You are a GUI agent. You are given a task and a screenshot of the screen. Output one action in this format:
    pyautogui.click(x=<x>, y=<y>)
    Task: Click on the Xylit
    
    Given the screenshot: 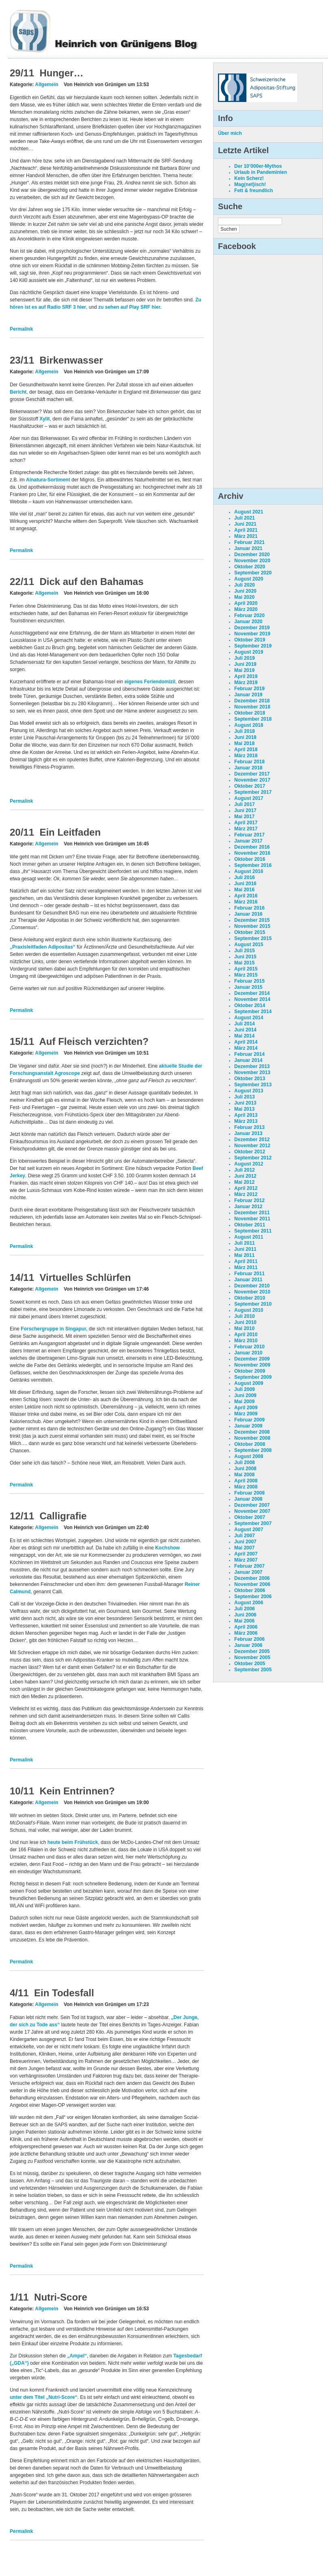 What is the action you would take?
    pyautogui.click(x=44, y=419)
    